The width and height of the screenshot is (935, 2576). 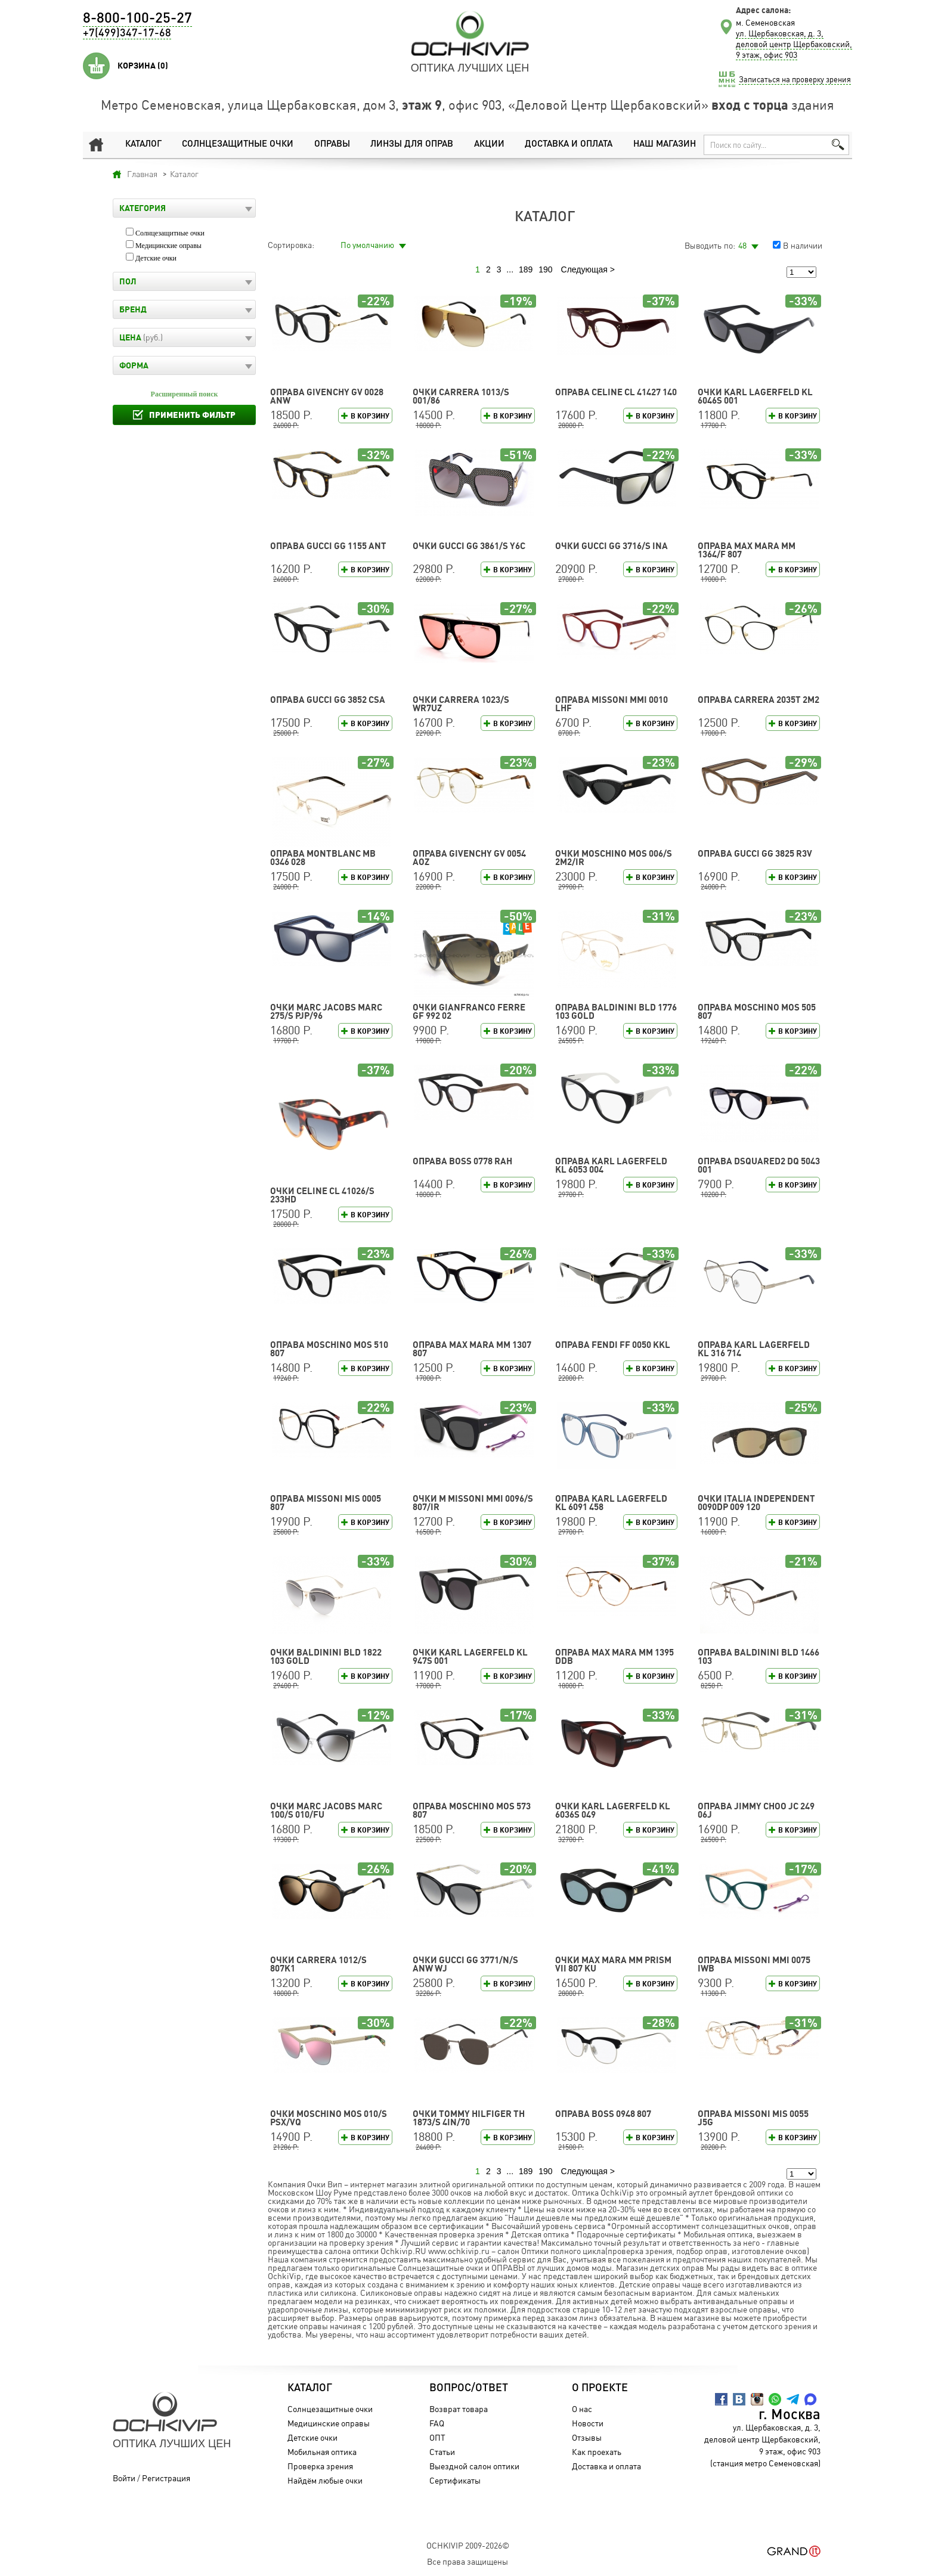 What do you see at coordinates (237, 144) in the screenshot?
I see `Солнцезащитные очки` at bounding box center [237, 144].